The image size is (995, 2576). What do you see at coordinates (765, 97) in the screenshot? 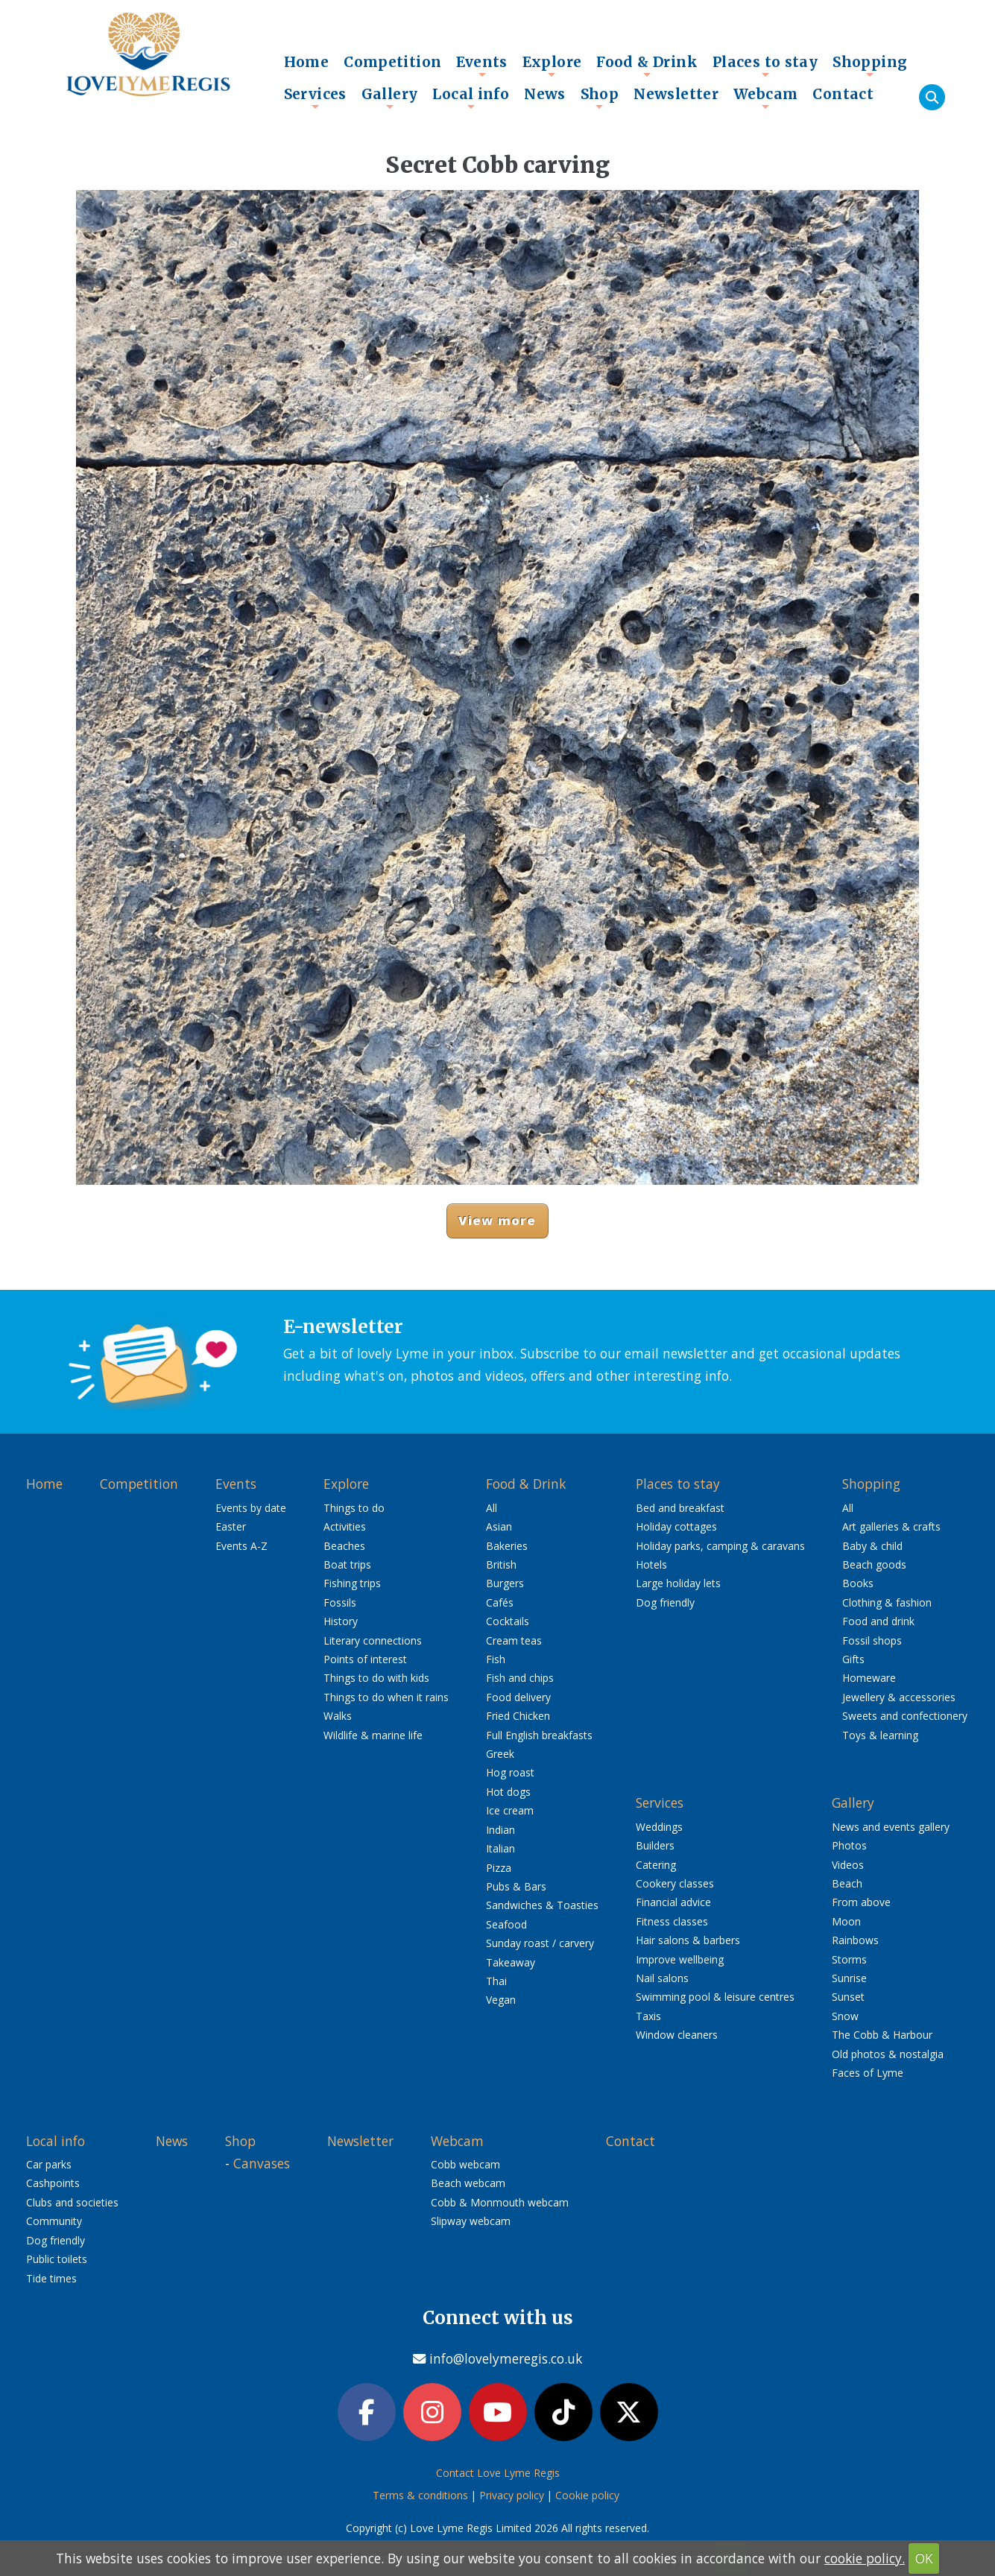
I see `Webcam` at bounding box center [765, 97].